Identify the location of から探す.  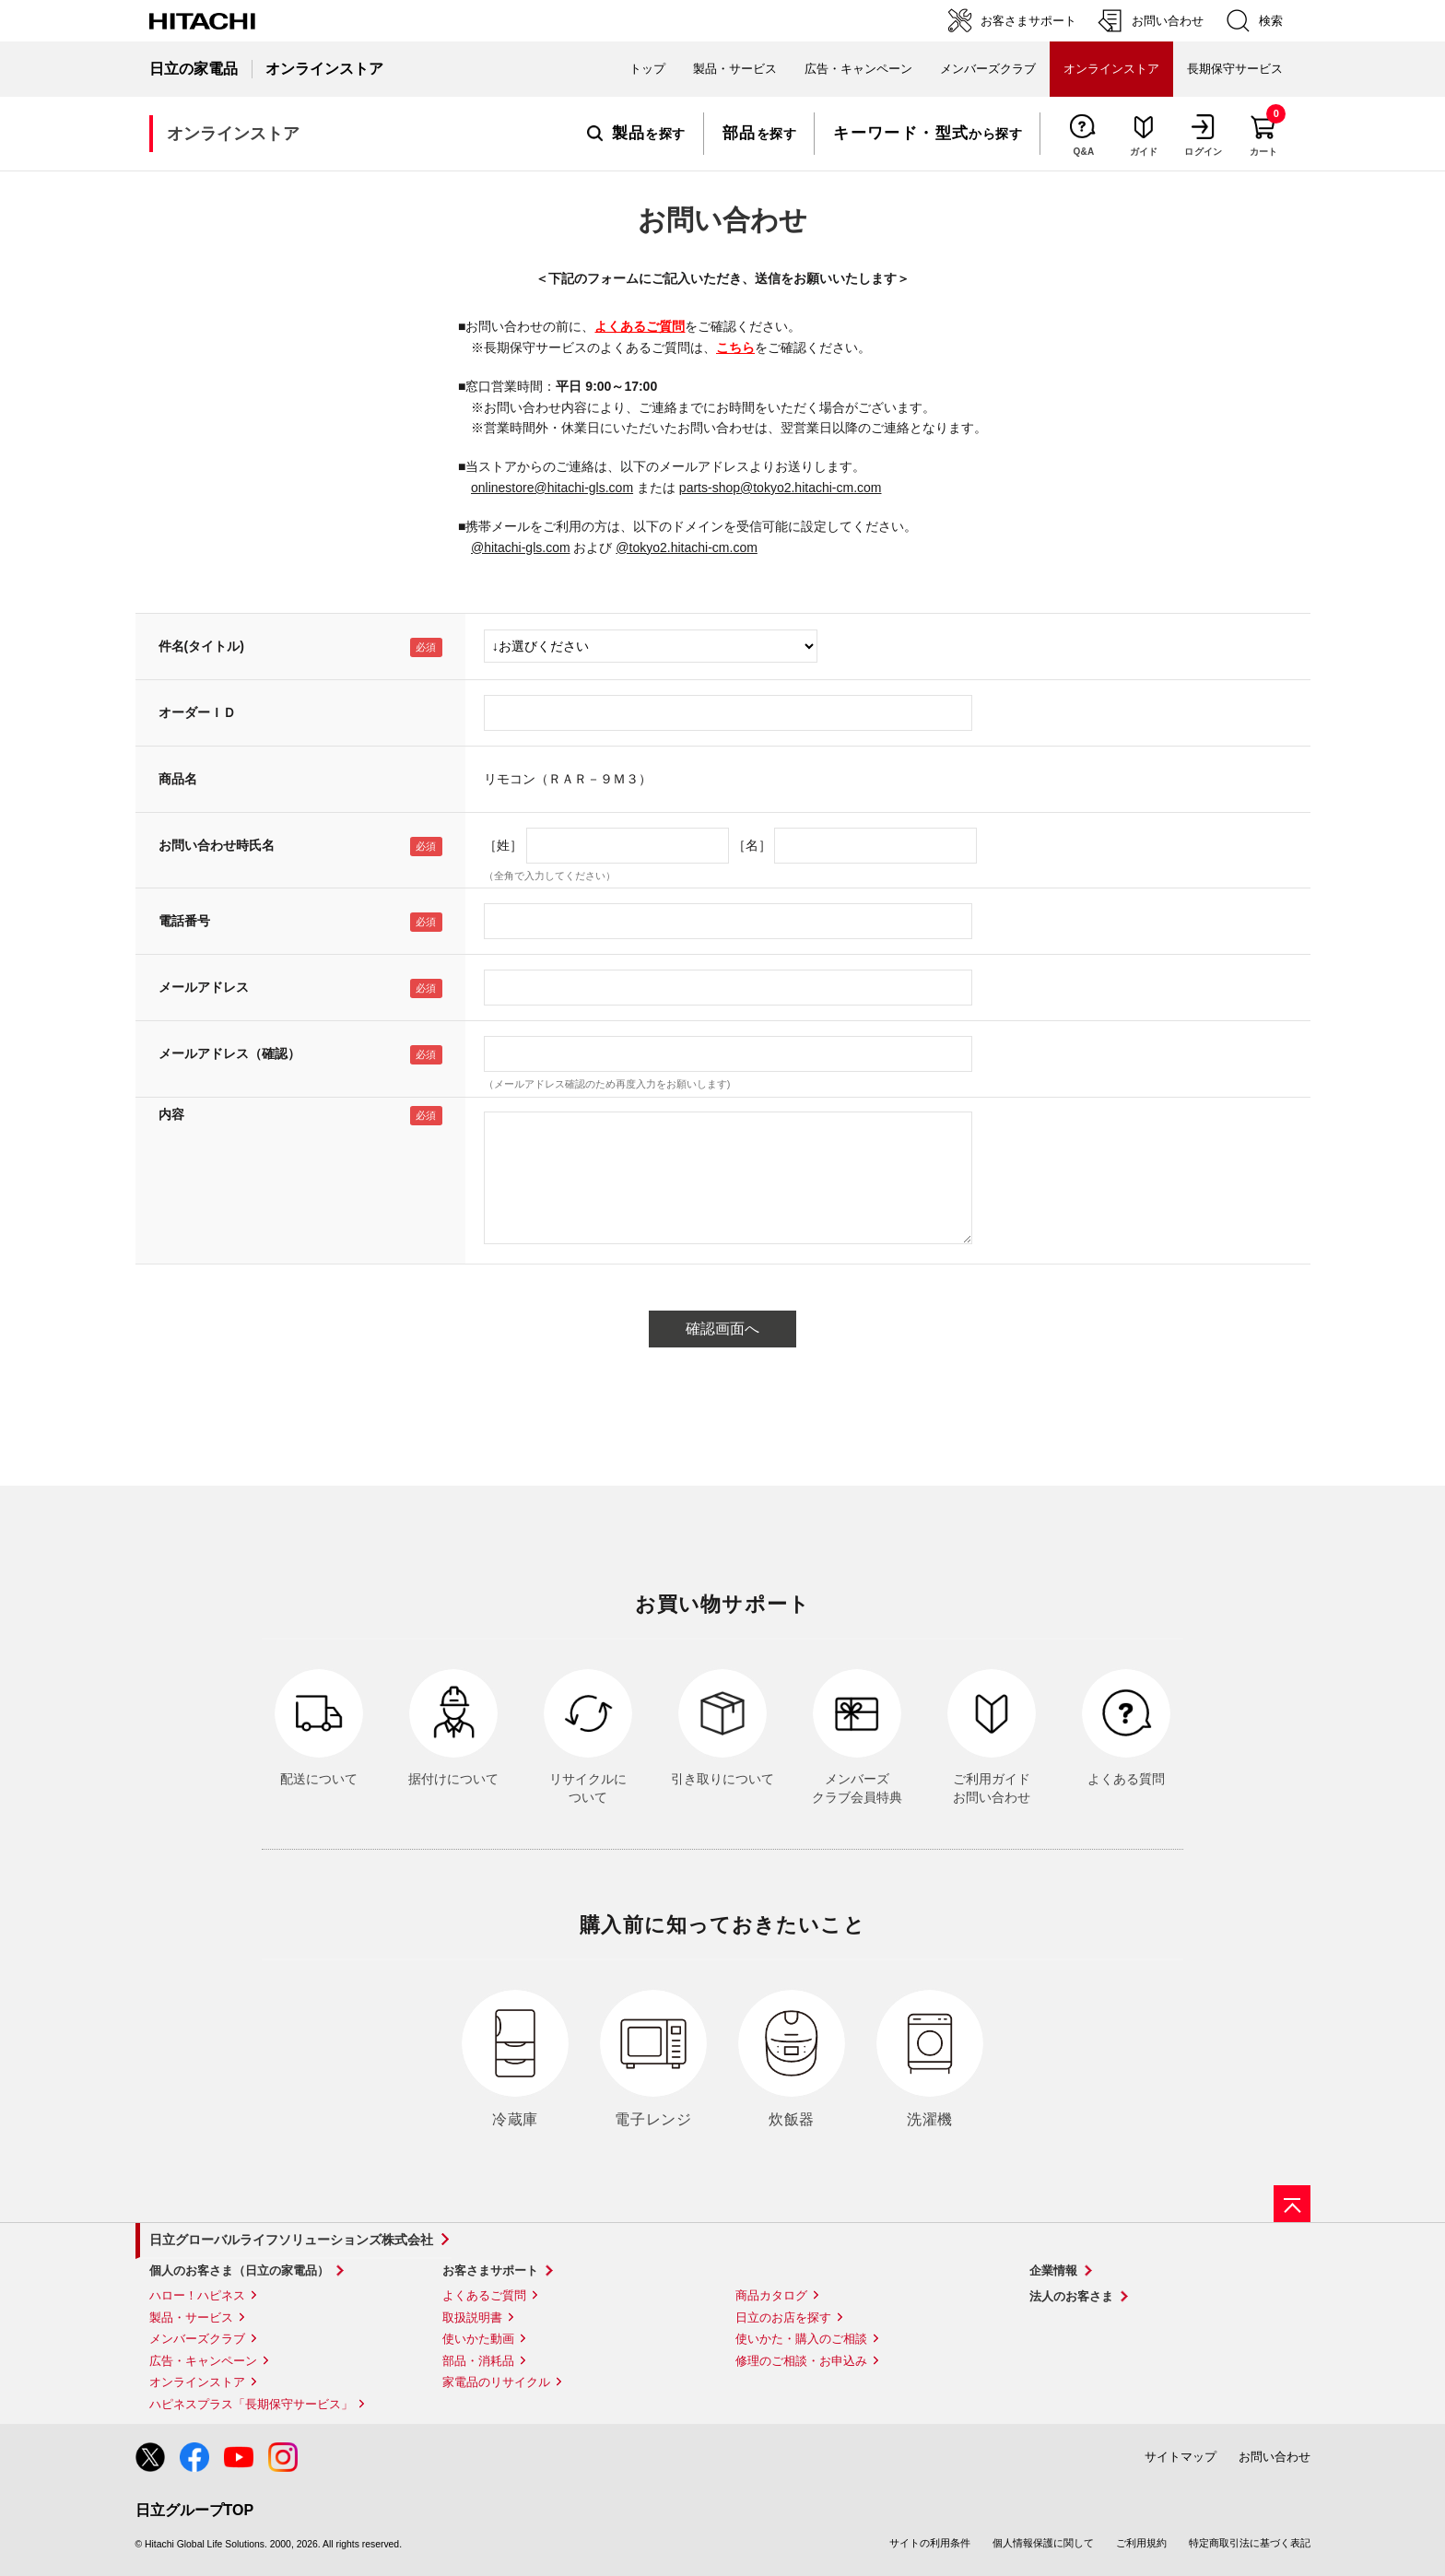
(927, 133).